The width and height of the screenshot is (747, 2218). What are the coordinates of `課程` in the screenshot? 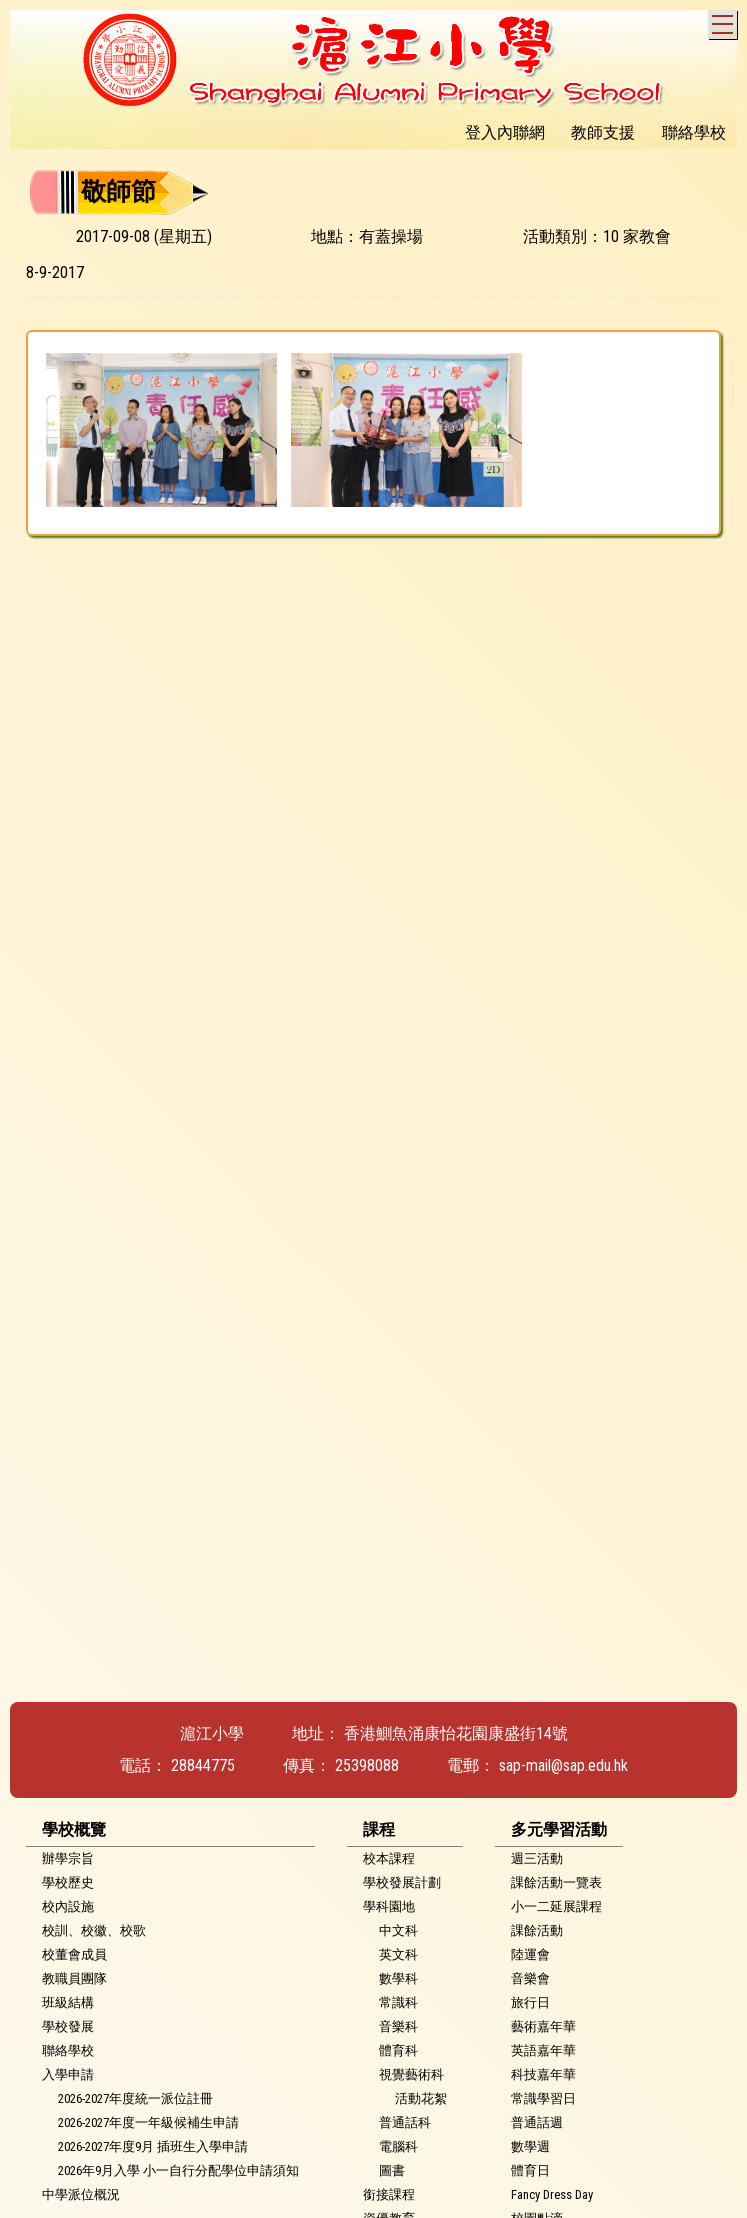 It's located at (379, 1829).